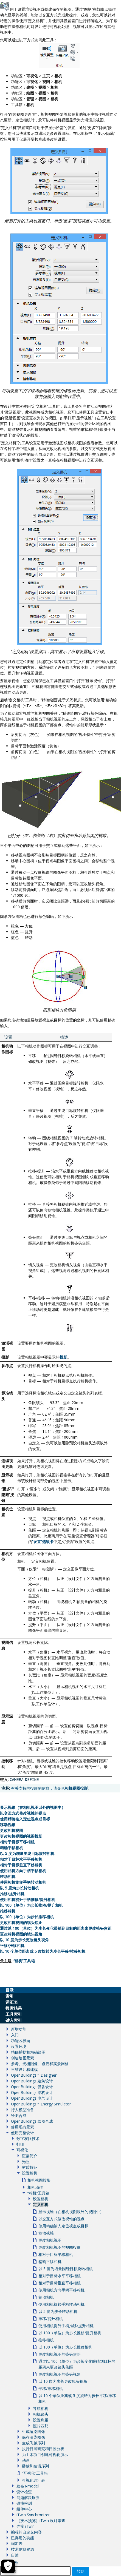 The width and height of the screenshot is (121, 2576). I want to click on 推移/提升相机, so click(12, 1893).